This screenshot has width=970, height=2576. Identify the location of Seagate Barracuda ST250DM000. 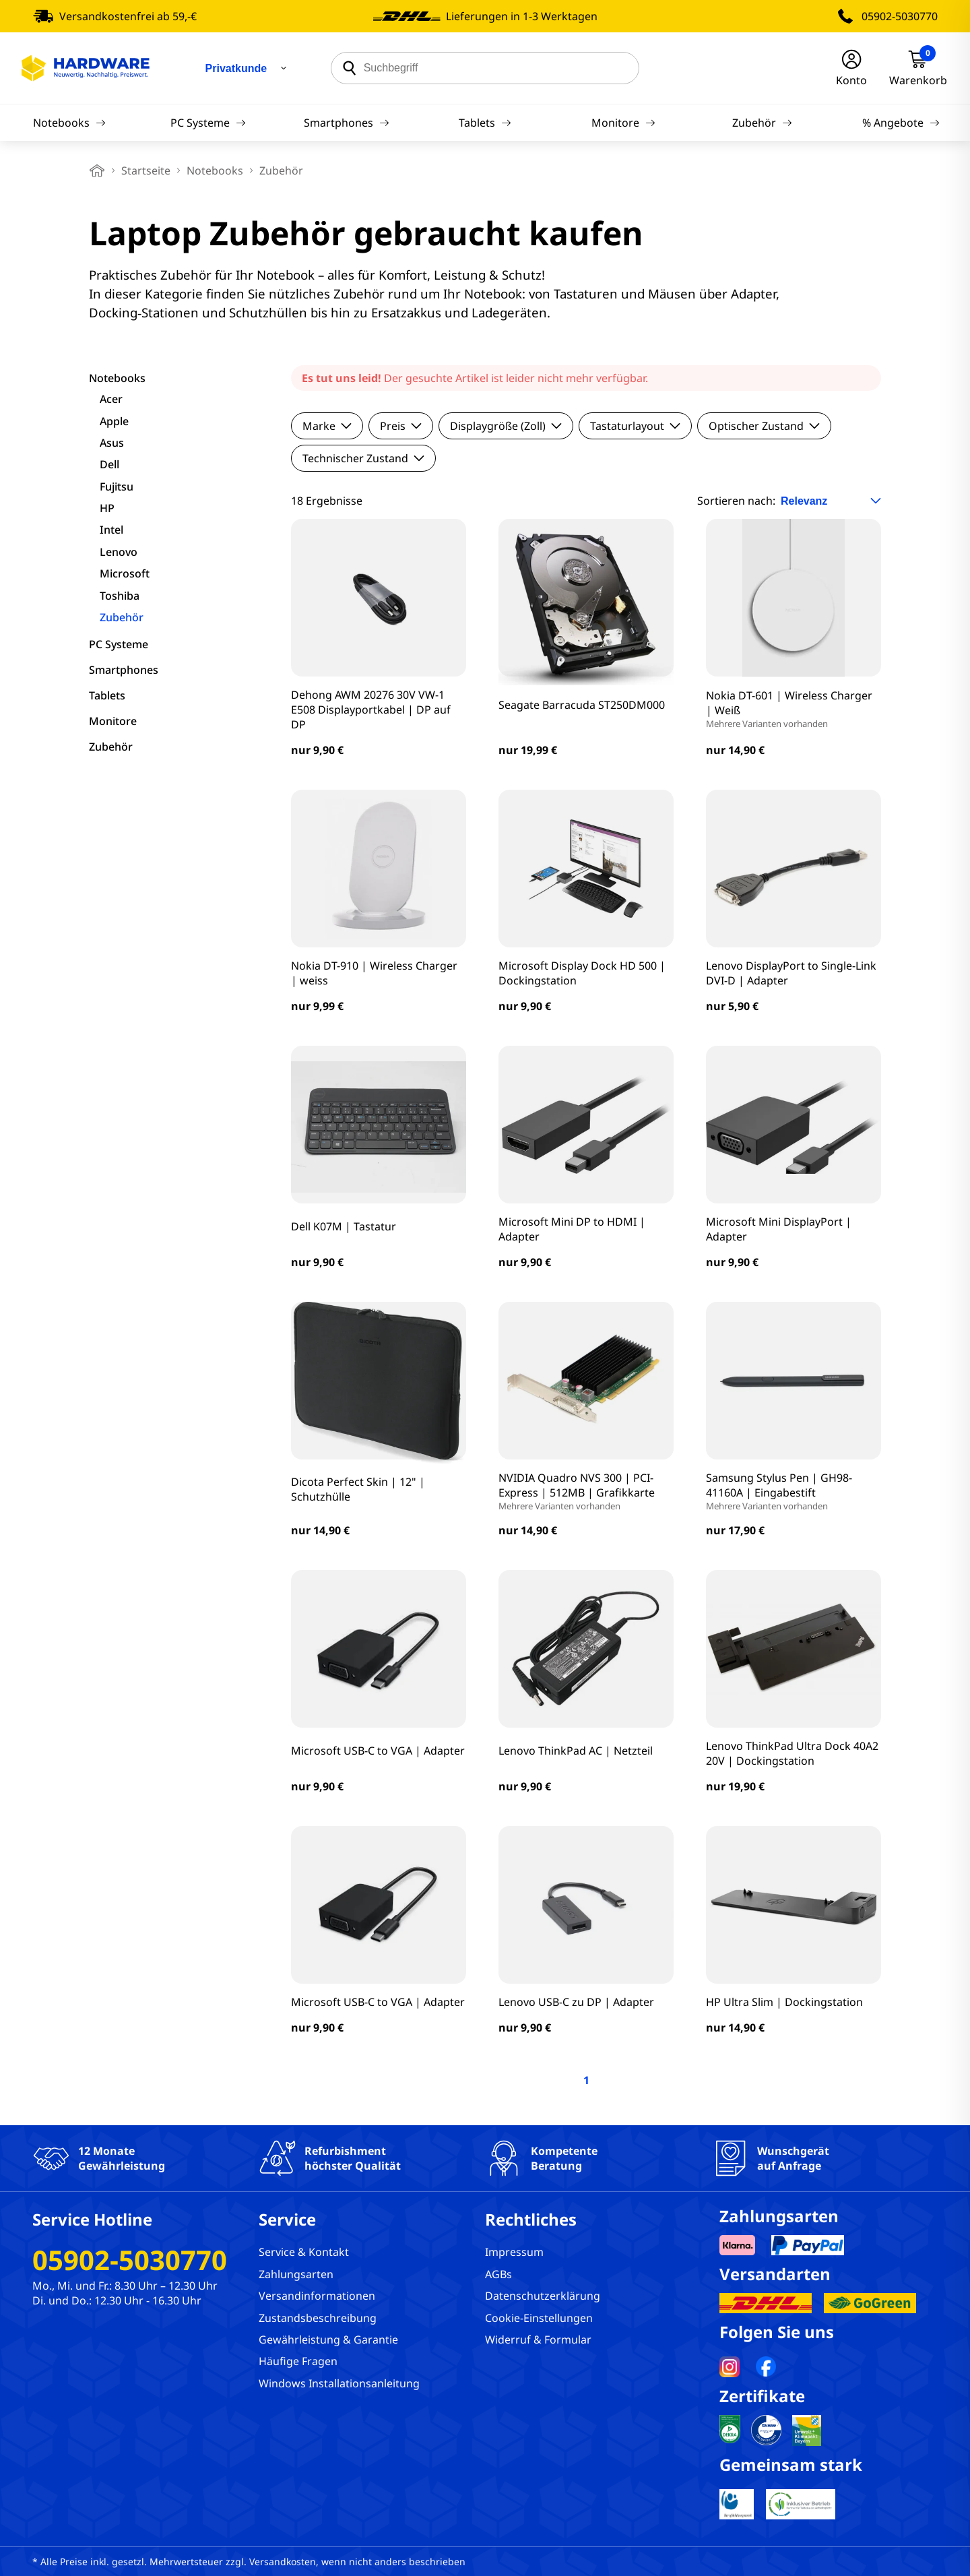
(581, 704).